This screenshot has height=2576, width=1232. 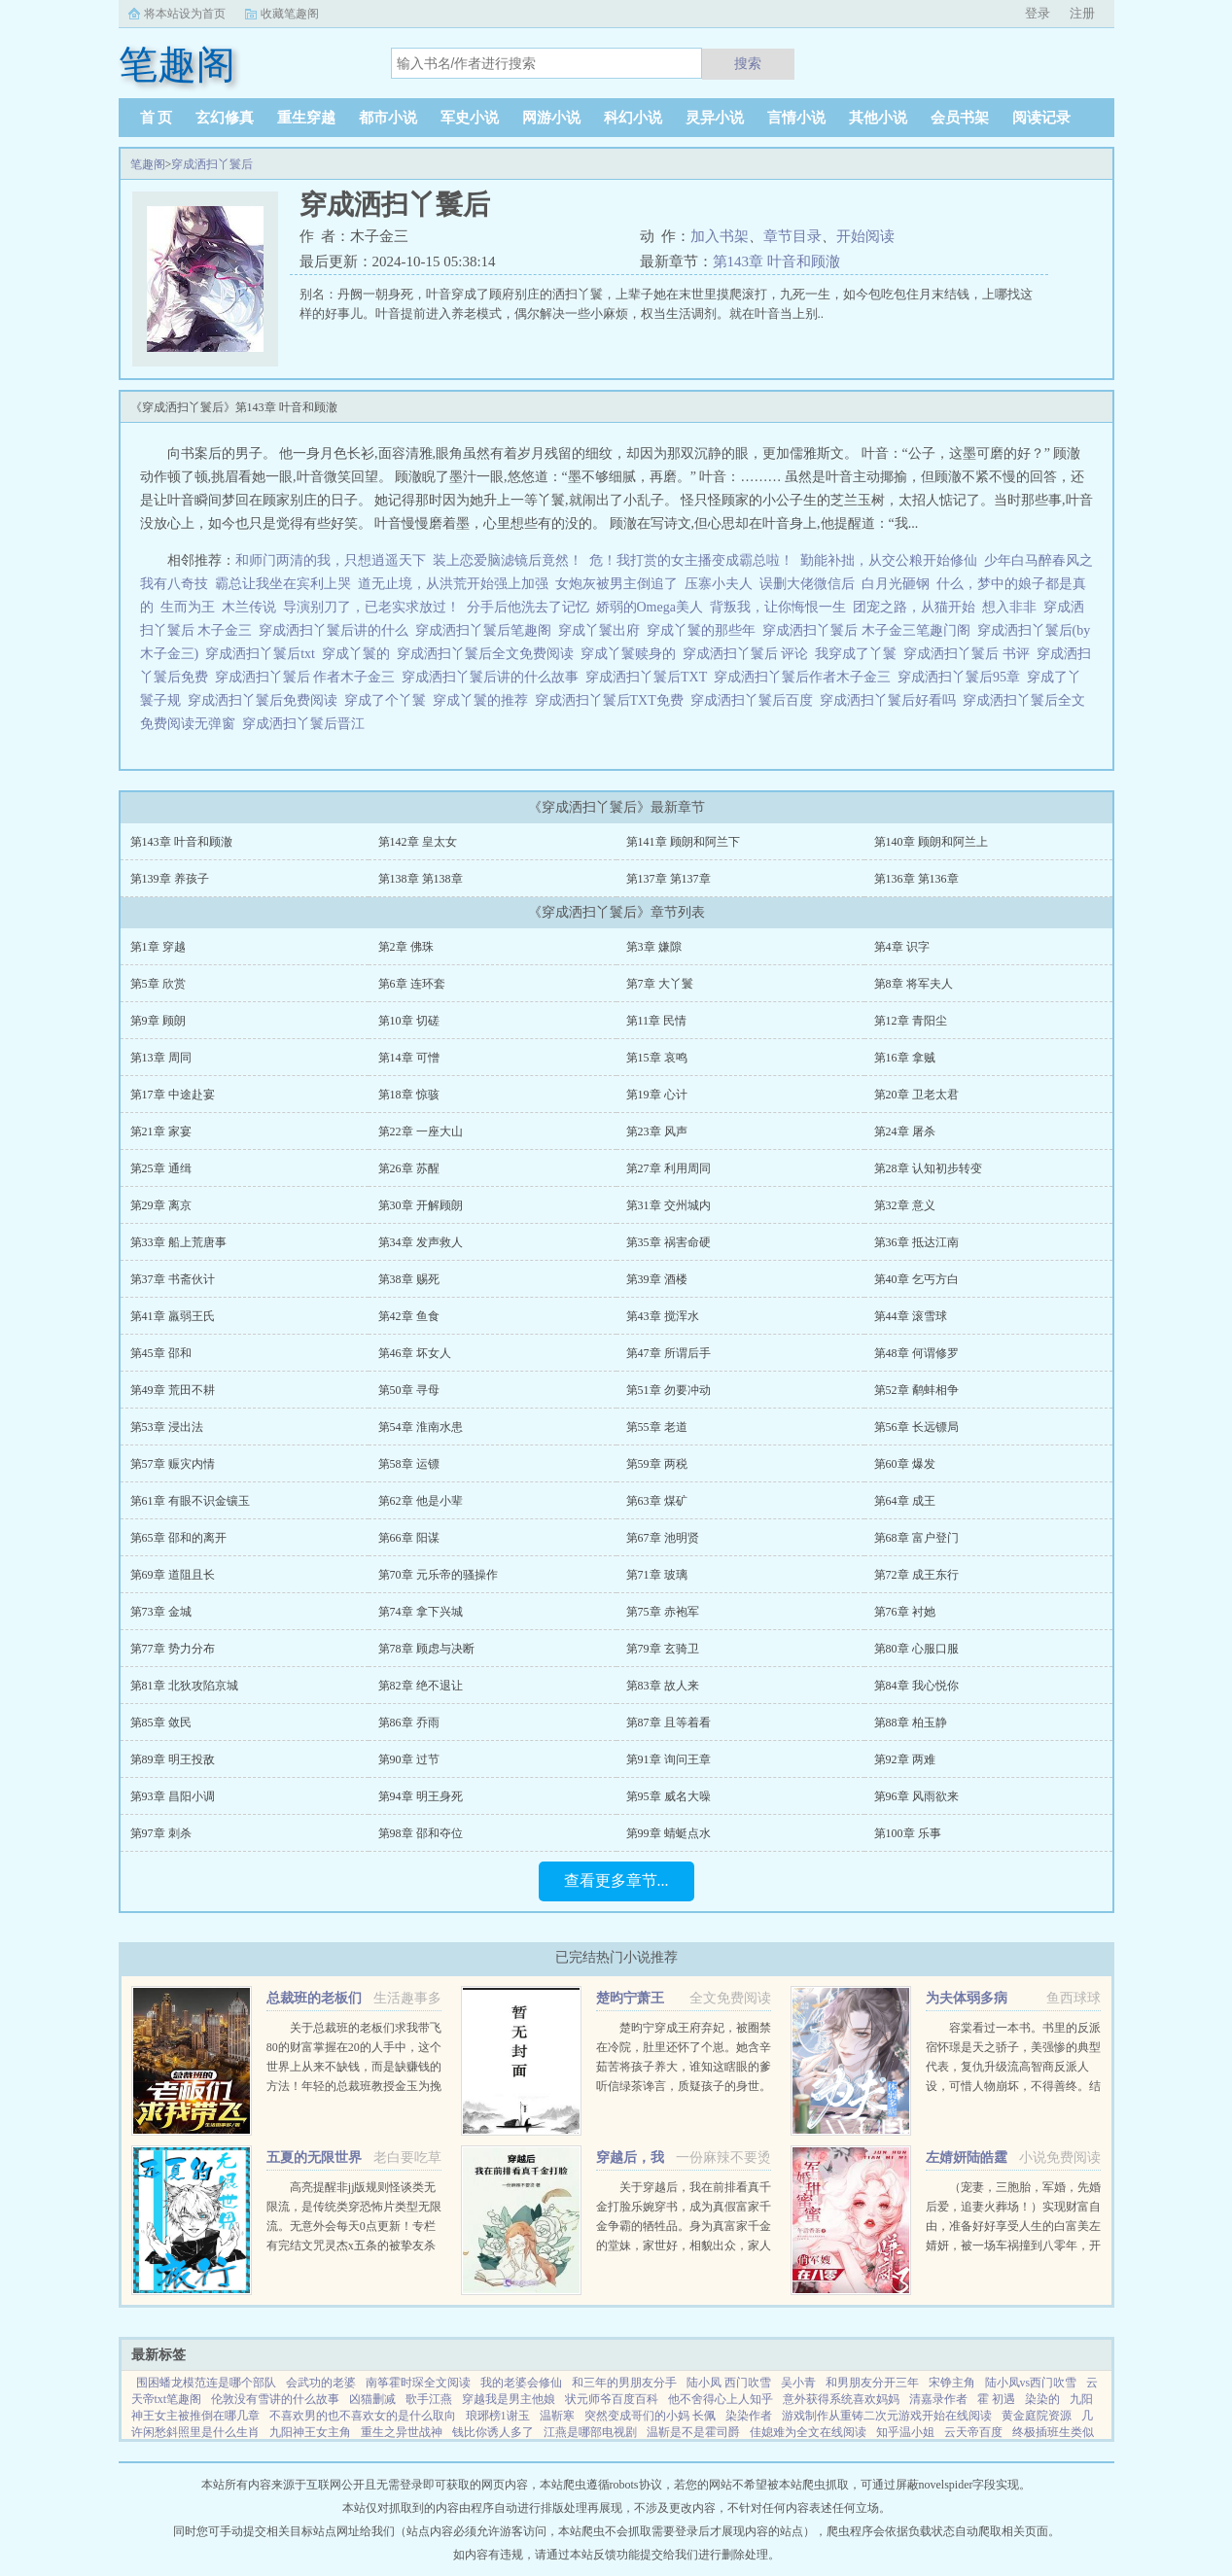 I want to click on 佳媳难为全文在线阅读, so click(x=808, y=2432).